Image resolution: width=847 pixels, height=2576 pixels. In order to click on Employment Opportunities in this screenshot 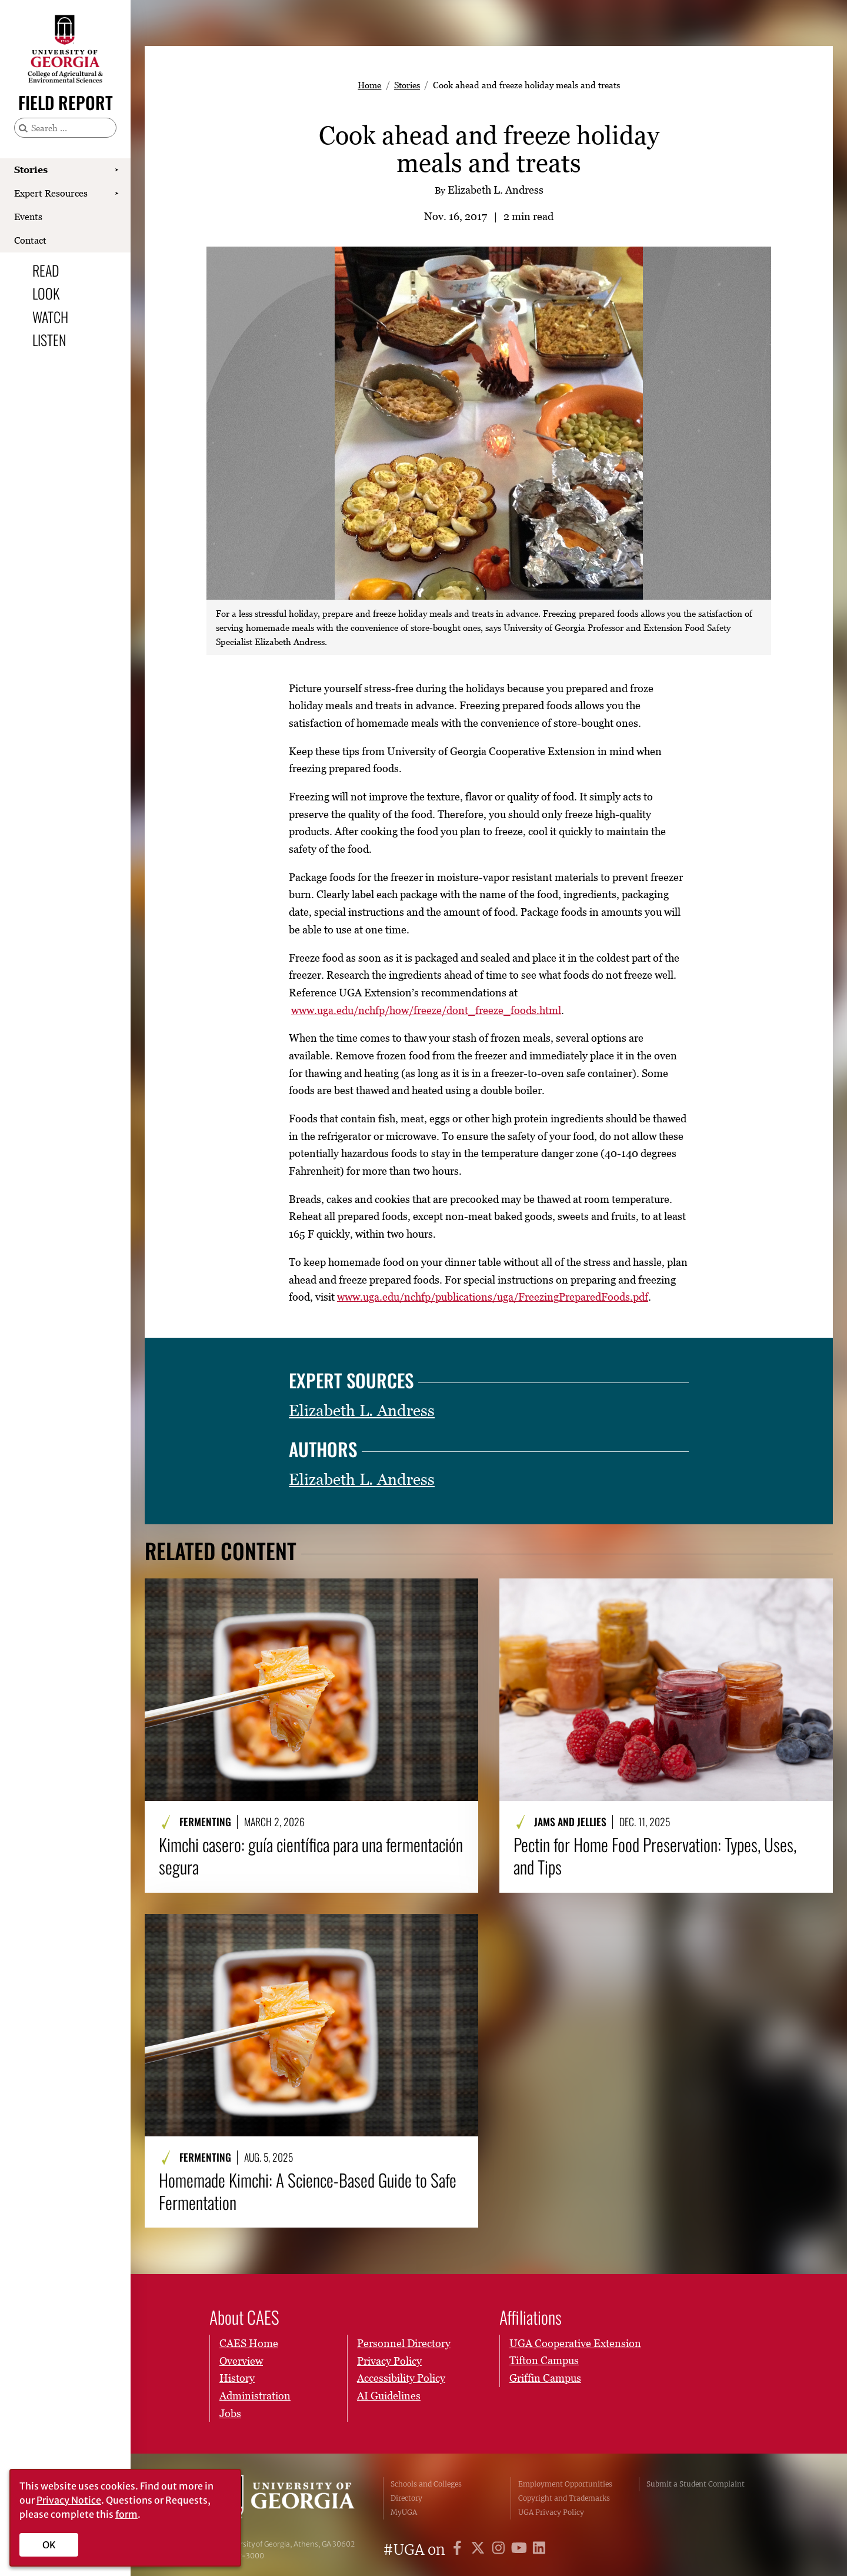, I will do `click(565, 2483)`.